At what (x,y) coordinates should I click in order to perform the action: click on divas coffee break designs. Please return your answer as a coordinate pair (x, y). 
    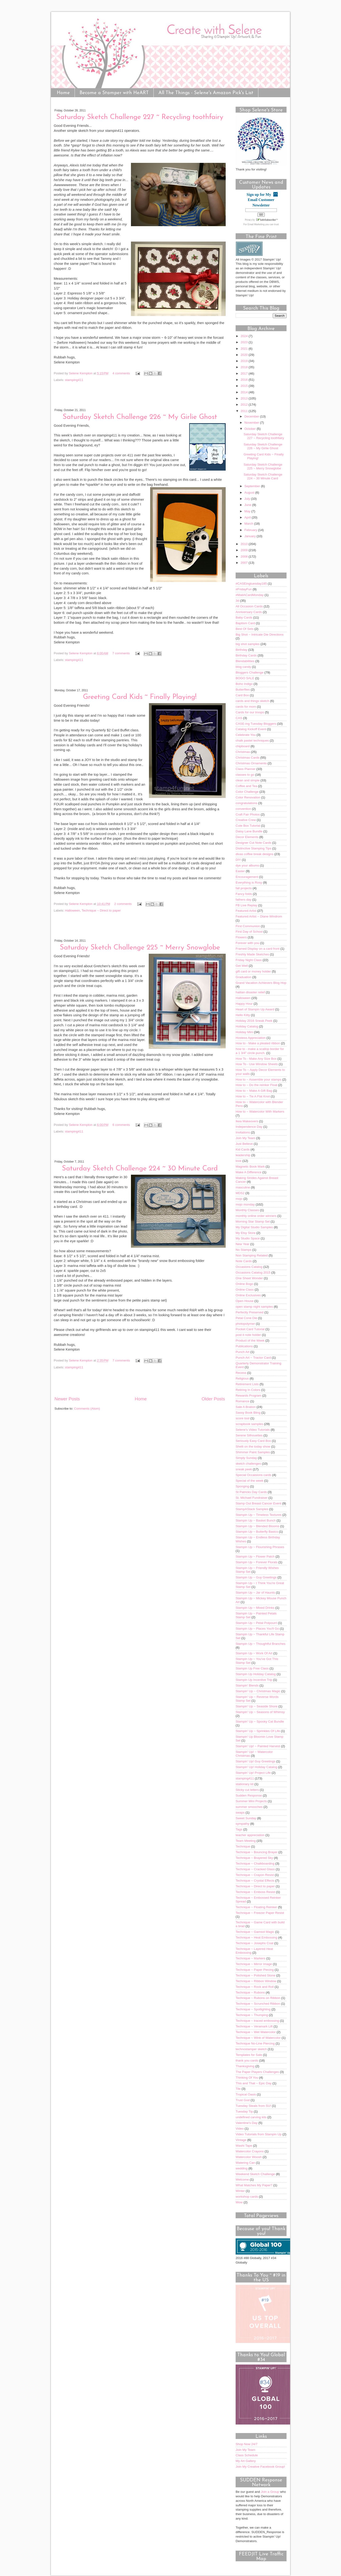
    Looking at the image, I should click on (255, 854).